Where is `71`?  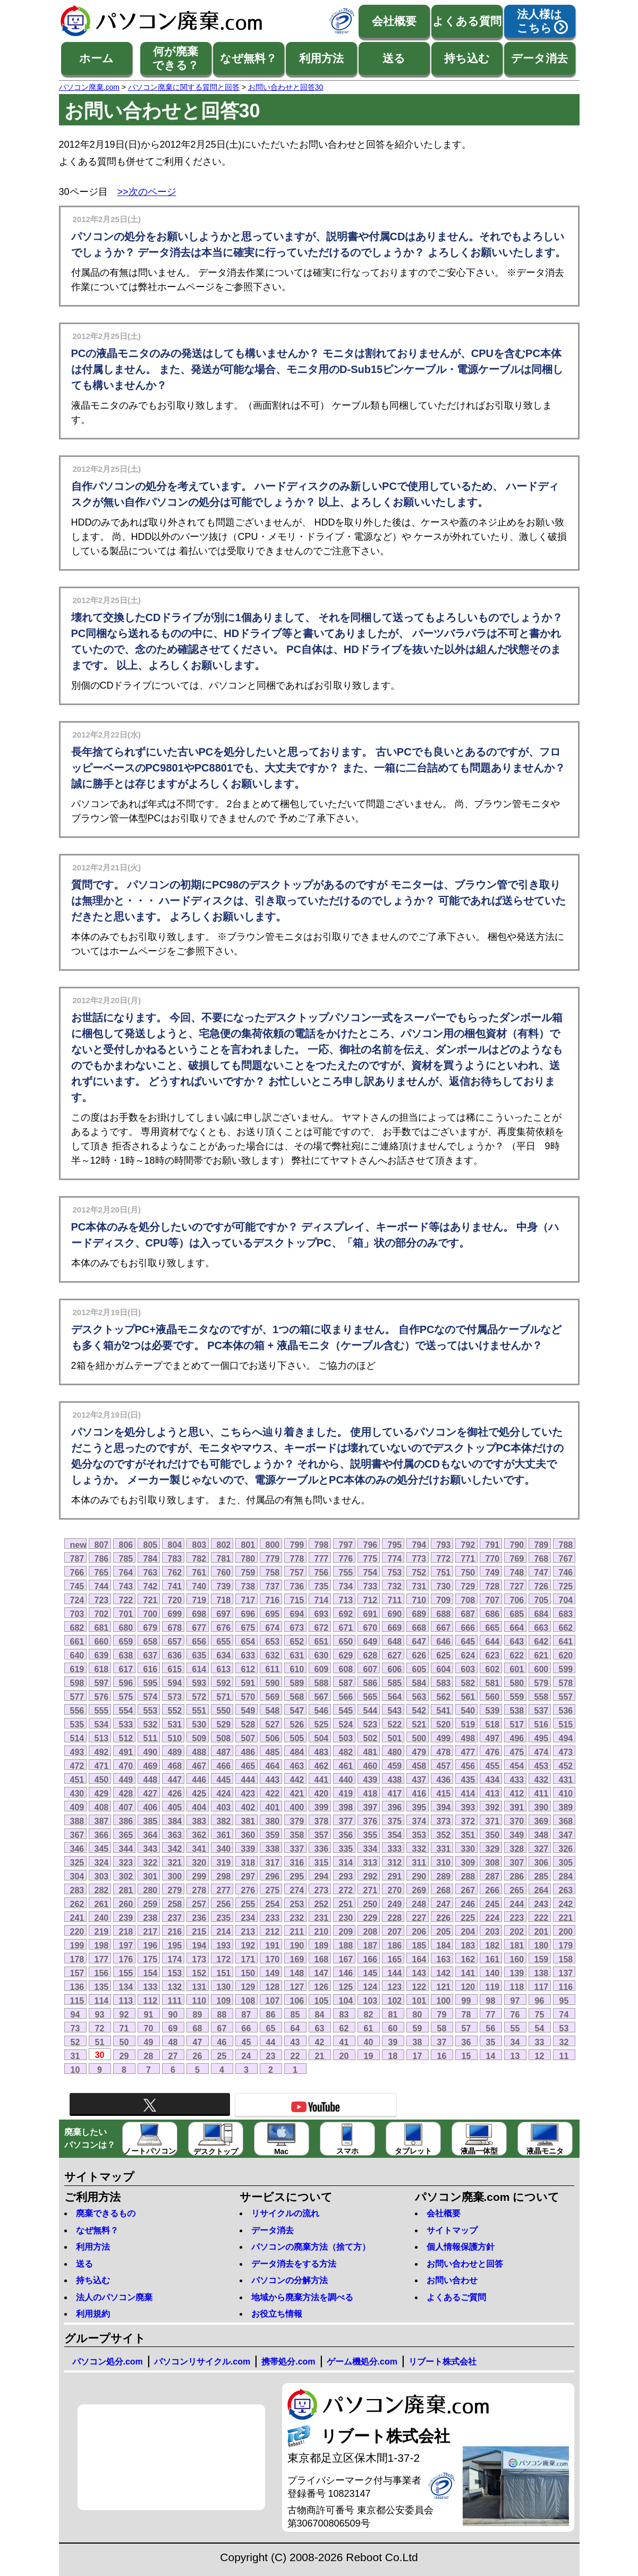
71 is located at coordinates (124, 2028).